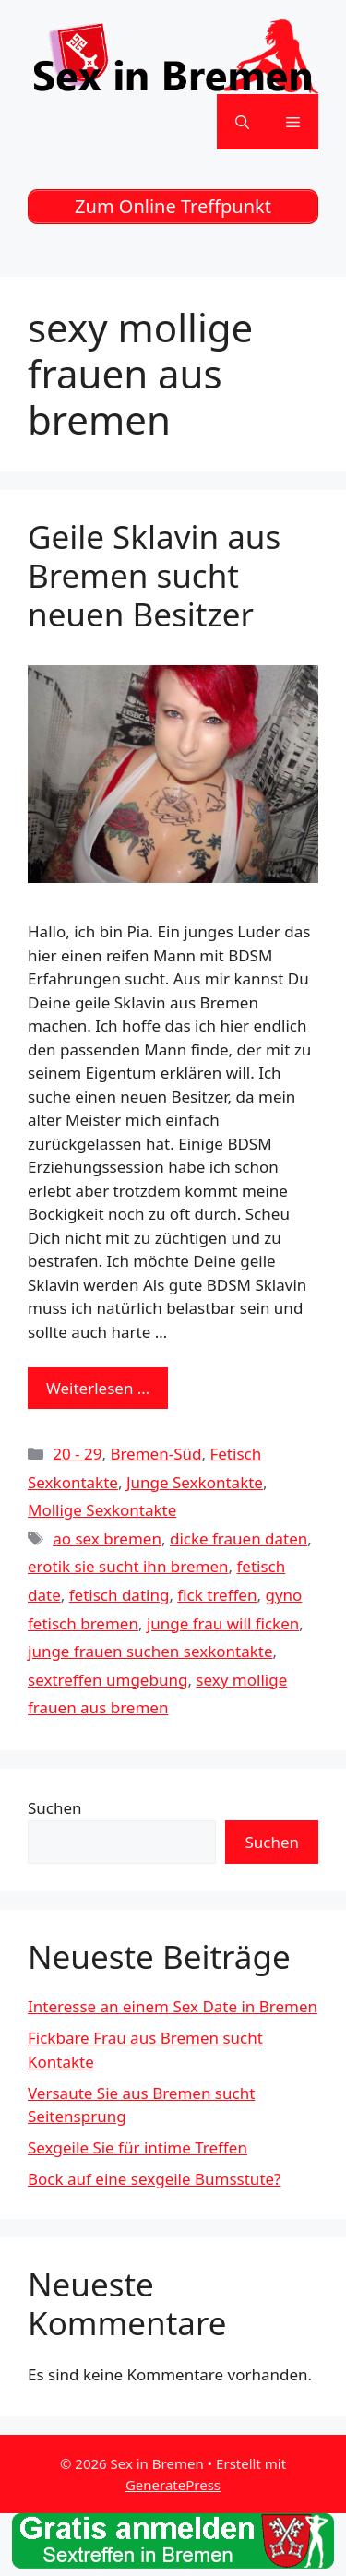 Image resolution: width=346 pixels, height=2576 pixels. I want to click on [Suchleiste öffnen], so click(242, 121).